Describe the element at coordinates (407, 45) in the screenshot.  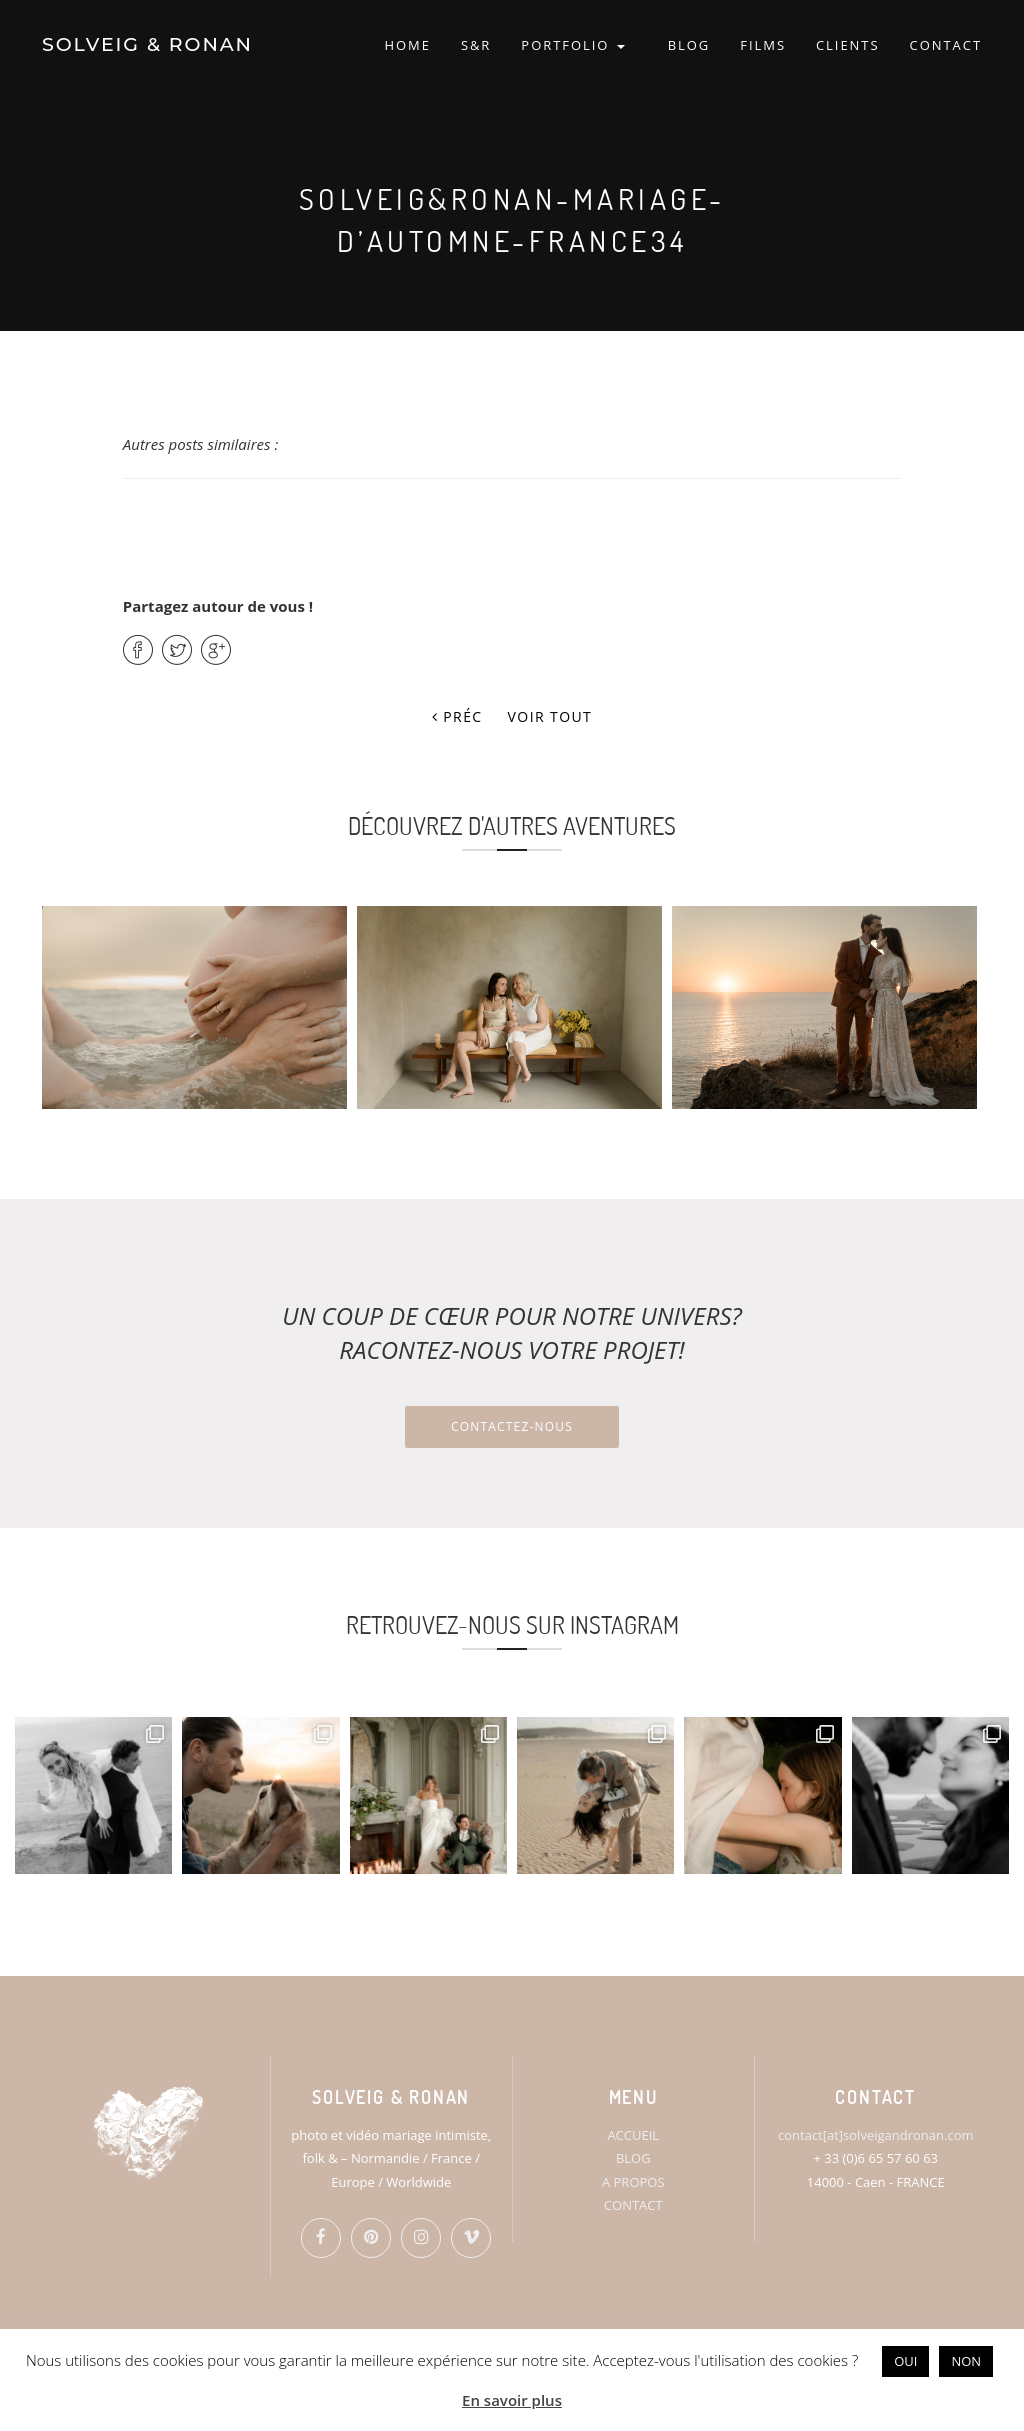
I see `HOME` at that location.